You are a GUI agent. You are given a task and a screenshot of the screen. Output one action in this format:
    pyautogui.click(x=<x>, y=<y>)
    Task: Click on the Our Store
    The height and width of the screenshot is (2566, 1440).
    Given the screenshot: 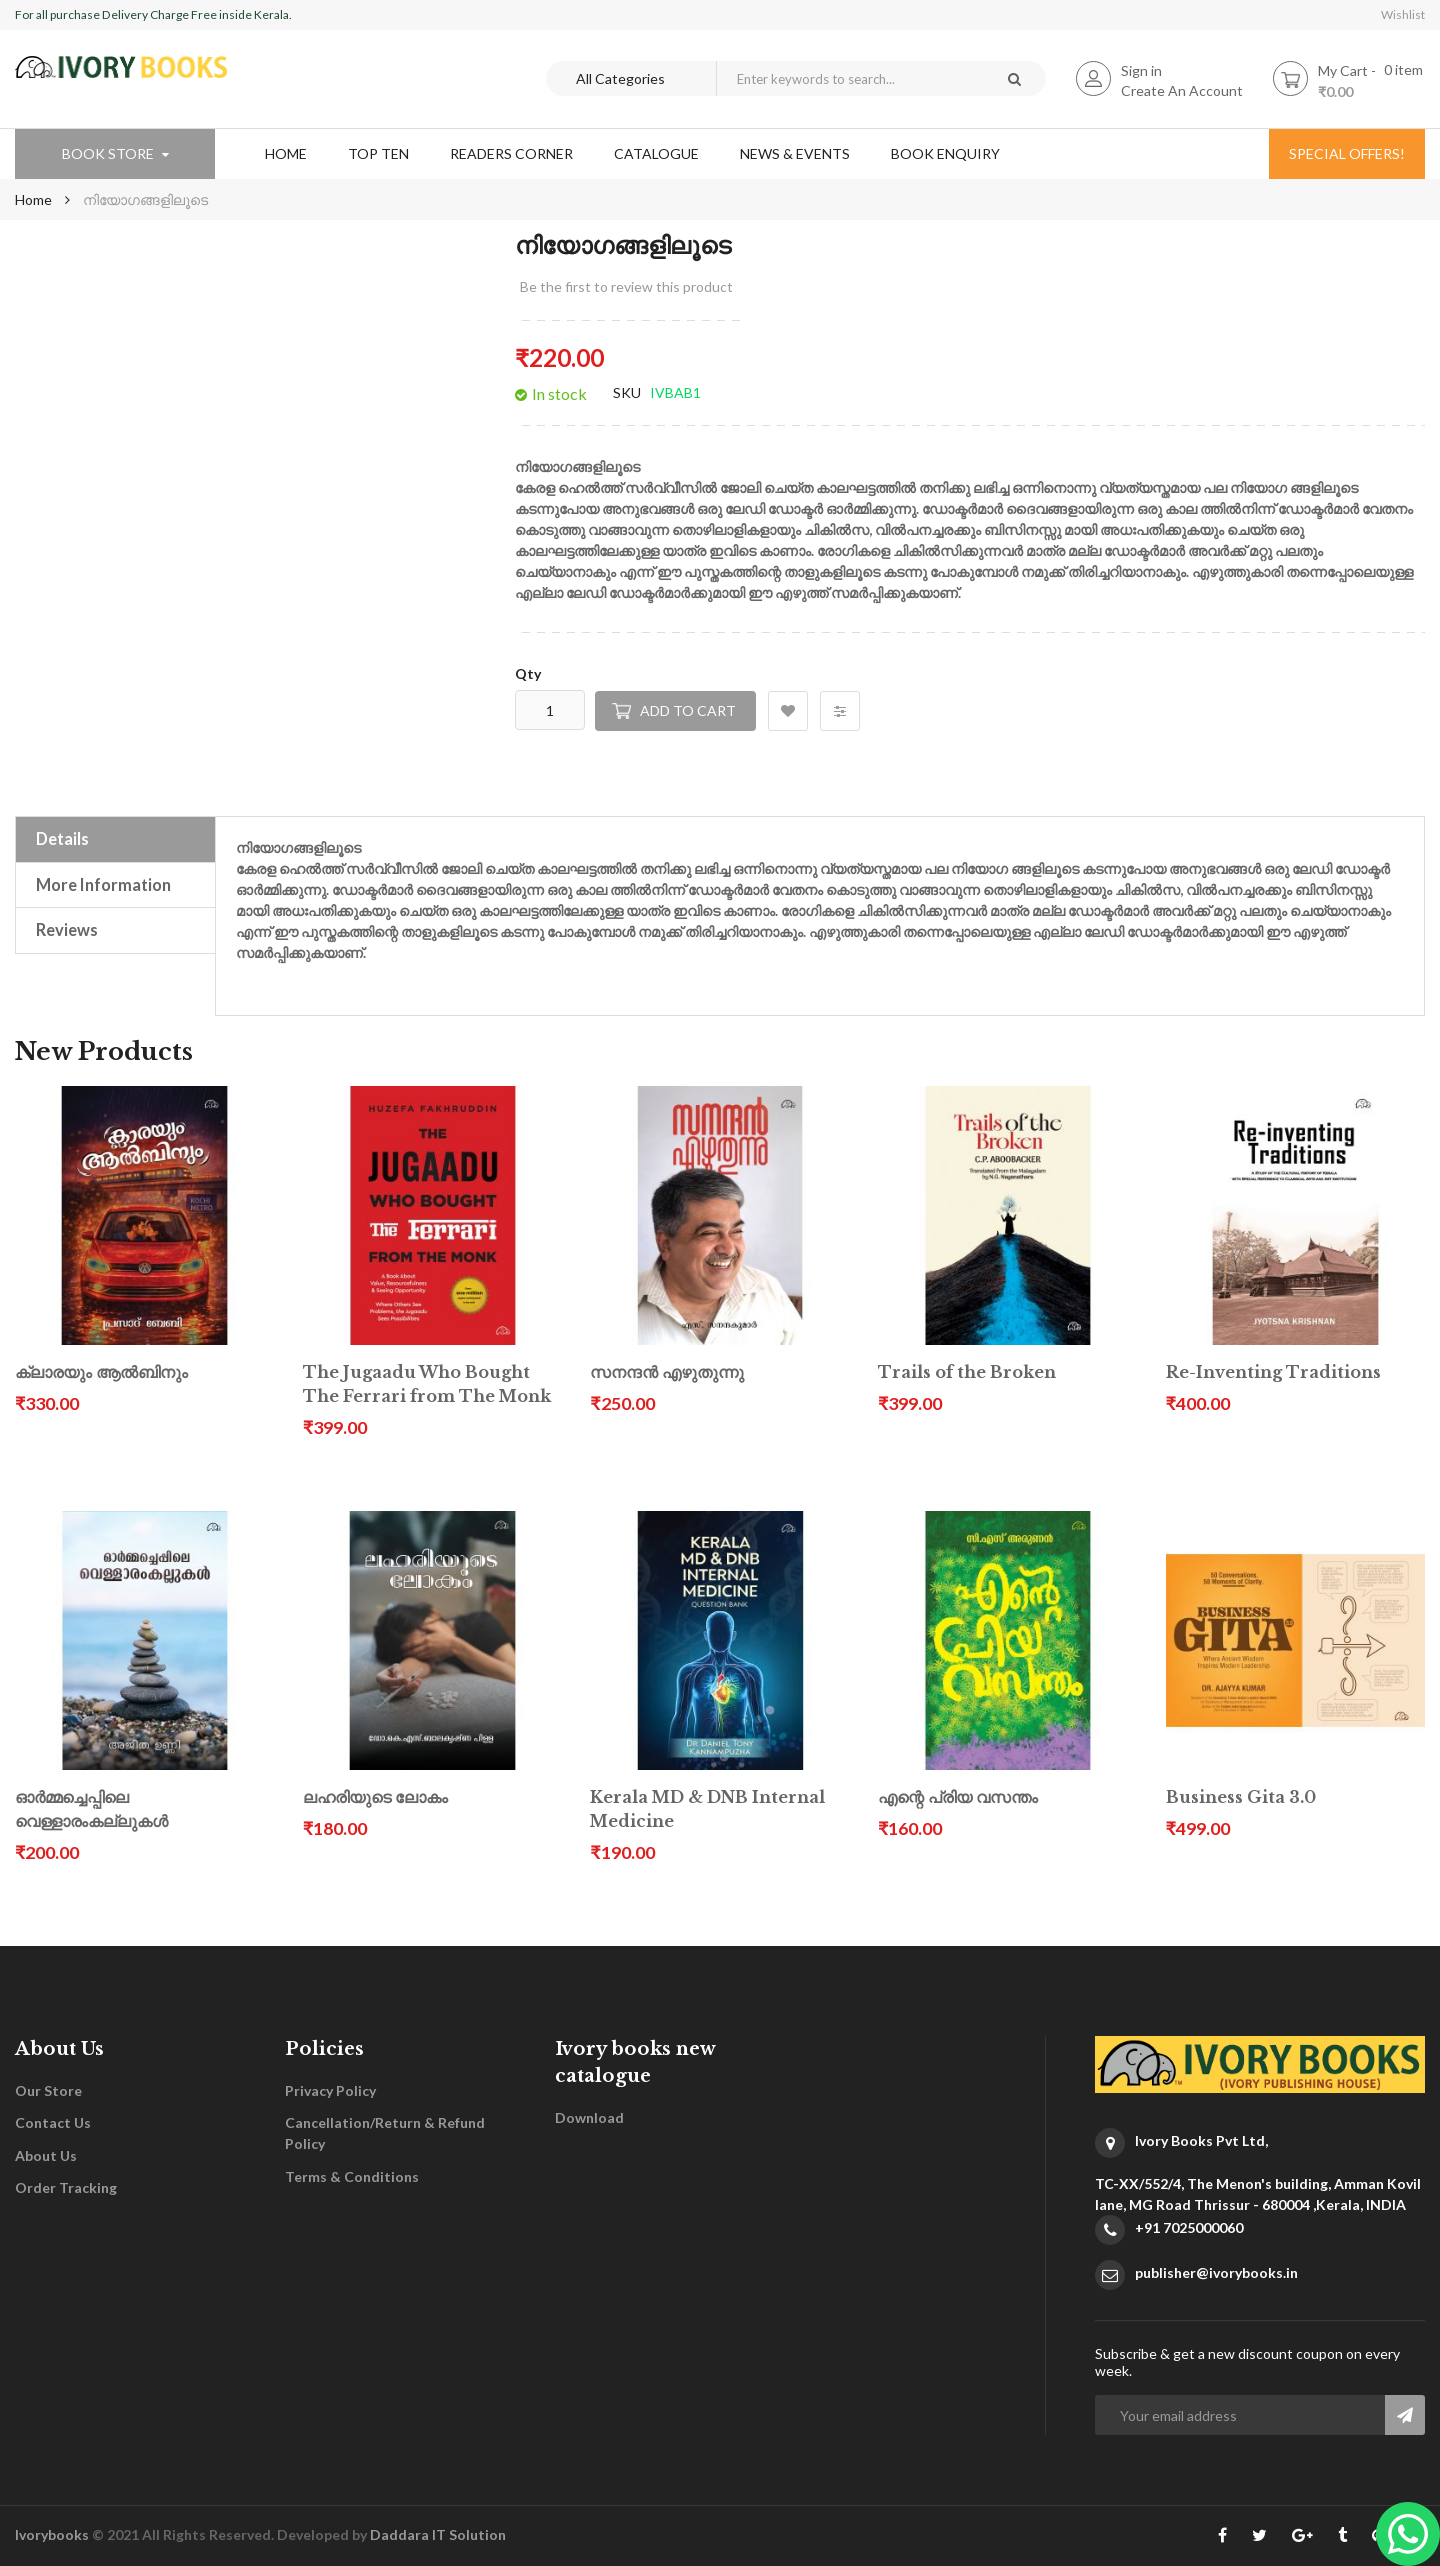 What is the action you would take?
    pyautogui.click(x=48, y=2090)
    